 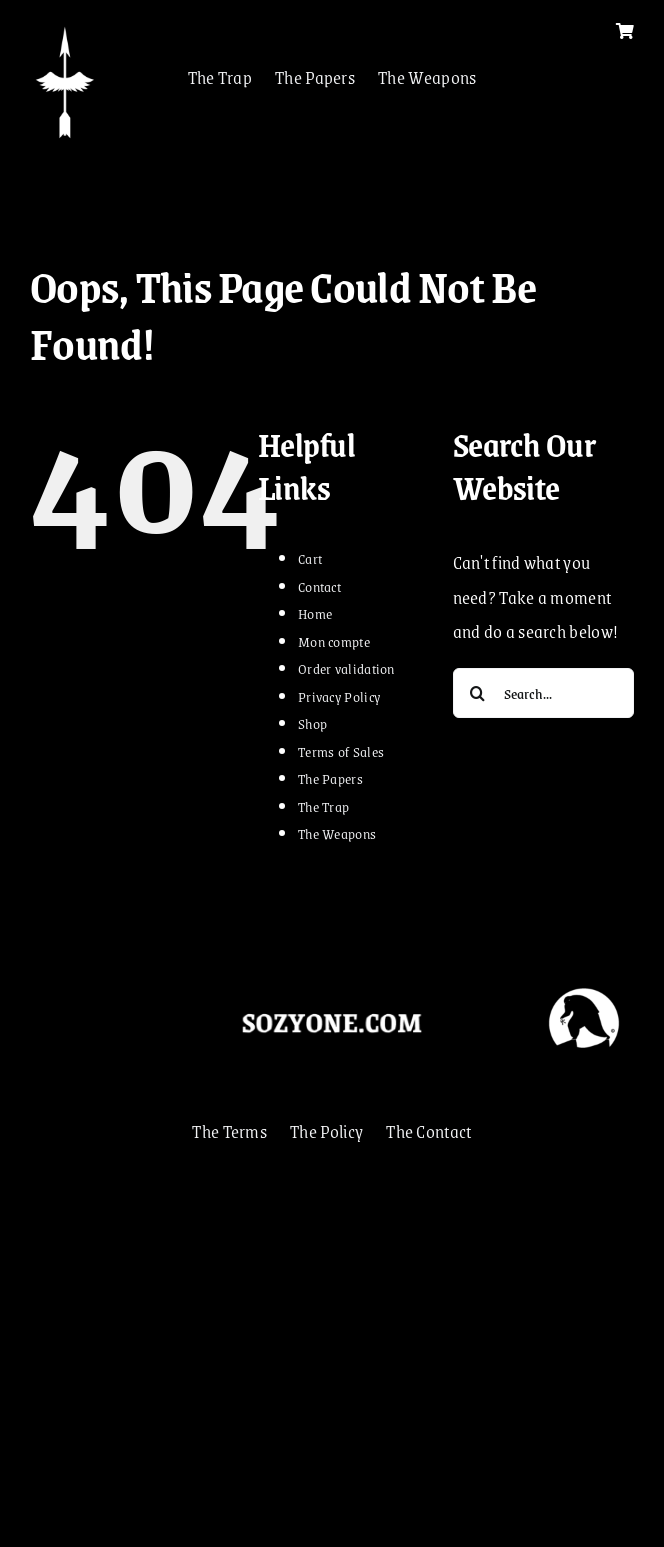 What do you see at coordinates (584, 984) in the screenshot?
I see `[VOLEUR]` at bounding box center [584, 984].